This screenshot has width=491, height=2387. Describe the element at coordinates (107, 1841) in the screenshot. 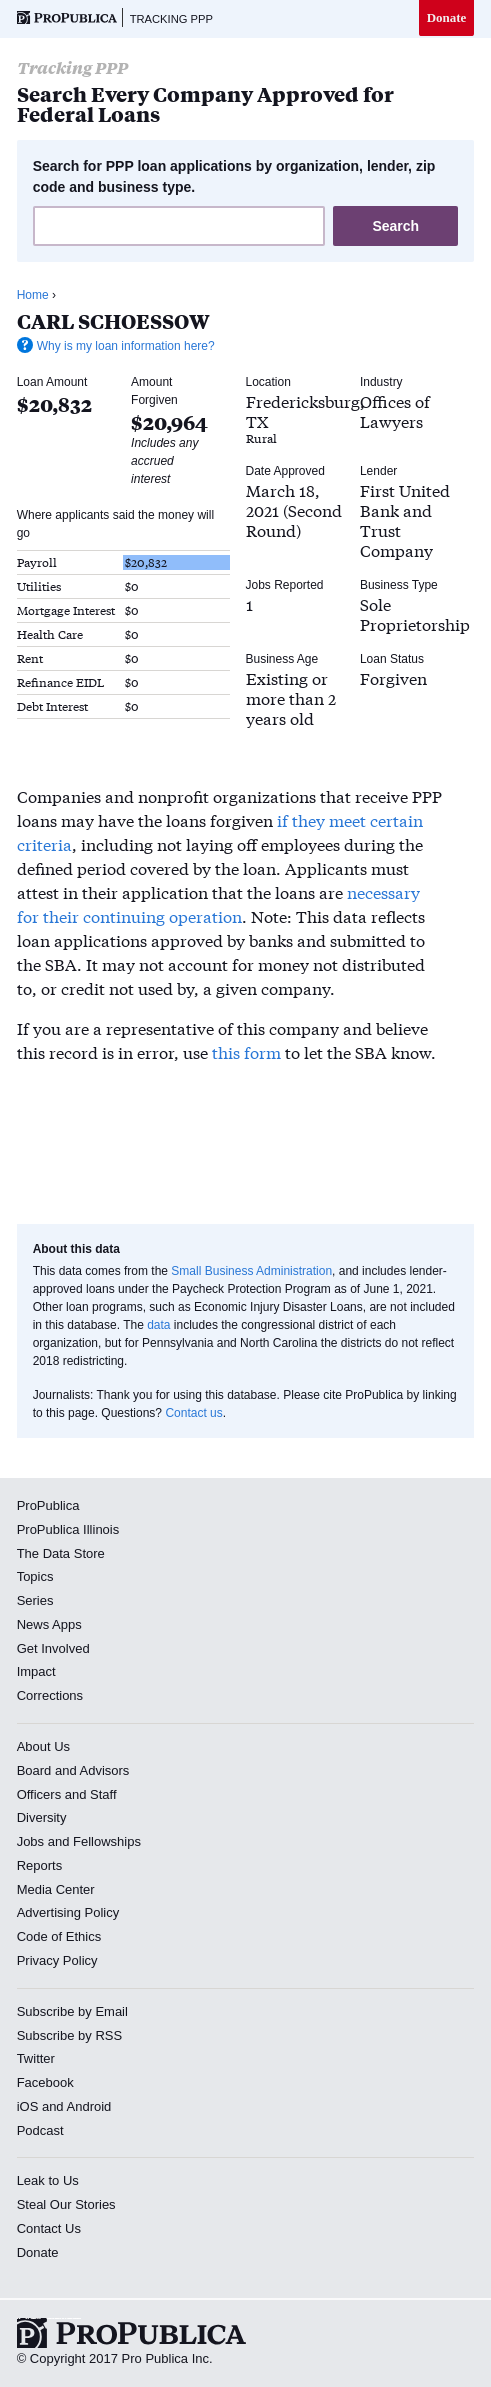

I see `Fellowships` at that location.